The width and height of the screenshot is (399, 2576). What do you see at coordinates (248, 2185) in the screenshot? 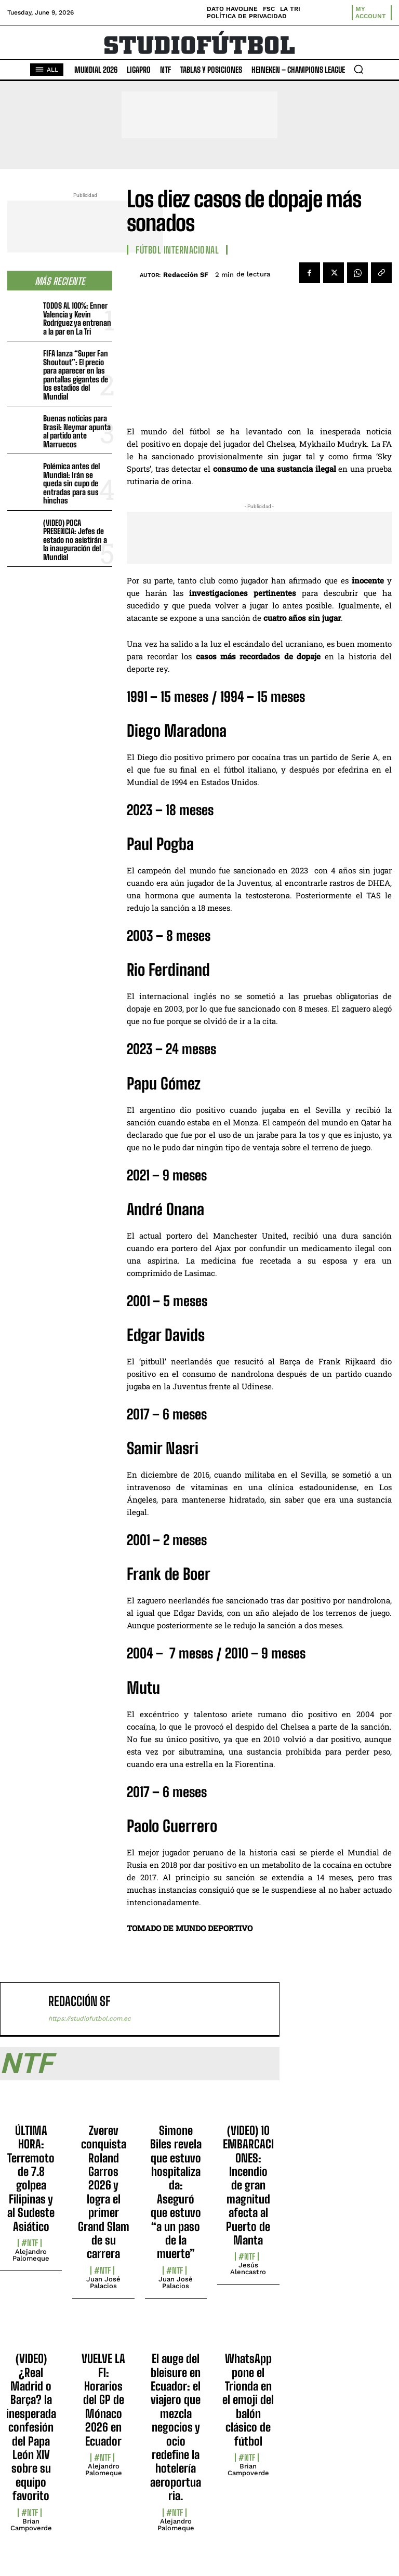
I see `(VIDEO) 10 EMBARCACIONES: Incendio de gran magnitud afecta al Puerto de Manta` at bounding box center [248, 2185].